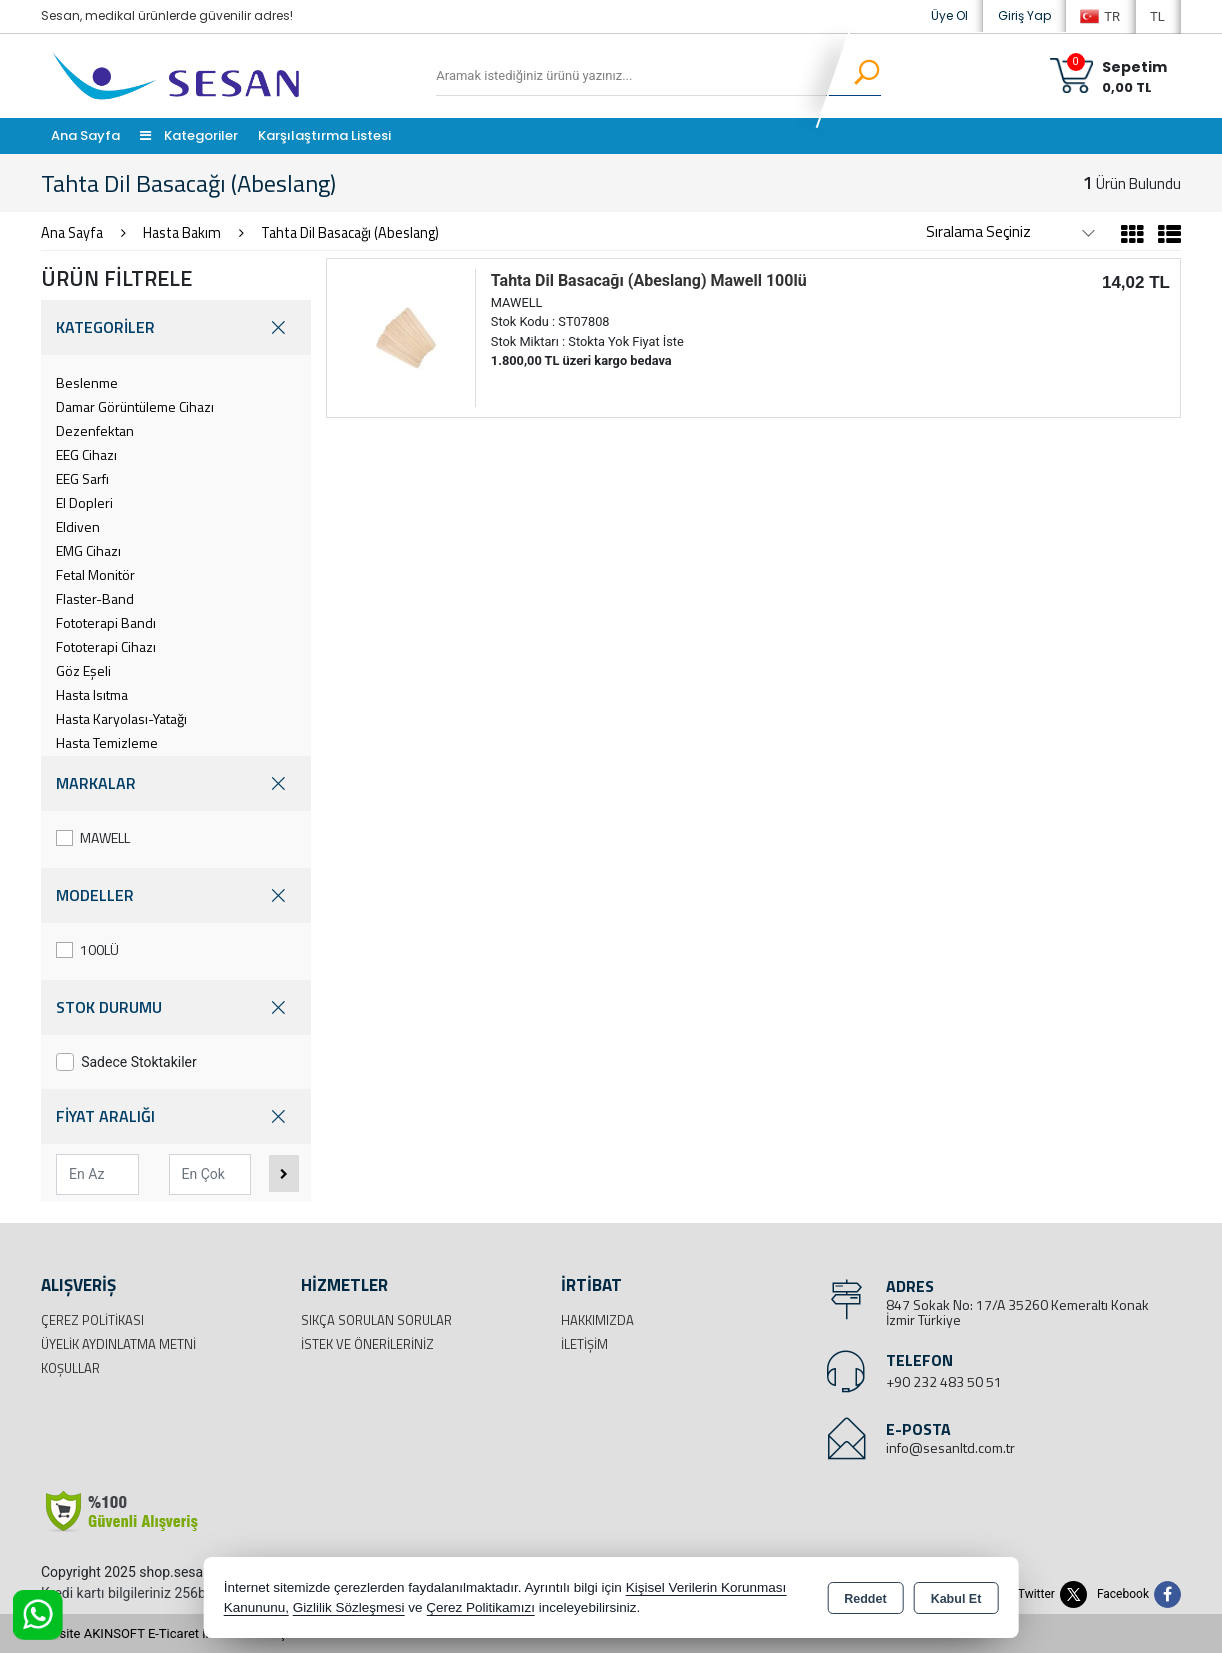  Describe the element at coordinates (106, 646) in the screenshot. I see `Fototerapi Cihazı` at that location.